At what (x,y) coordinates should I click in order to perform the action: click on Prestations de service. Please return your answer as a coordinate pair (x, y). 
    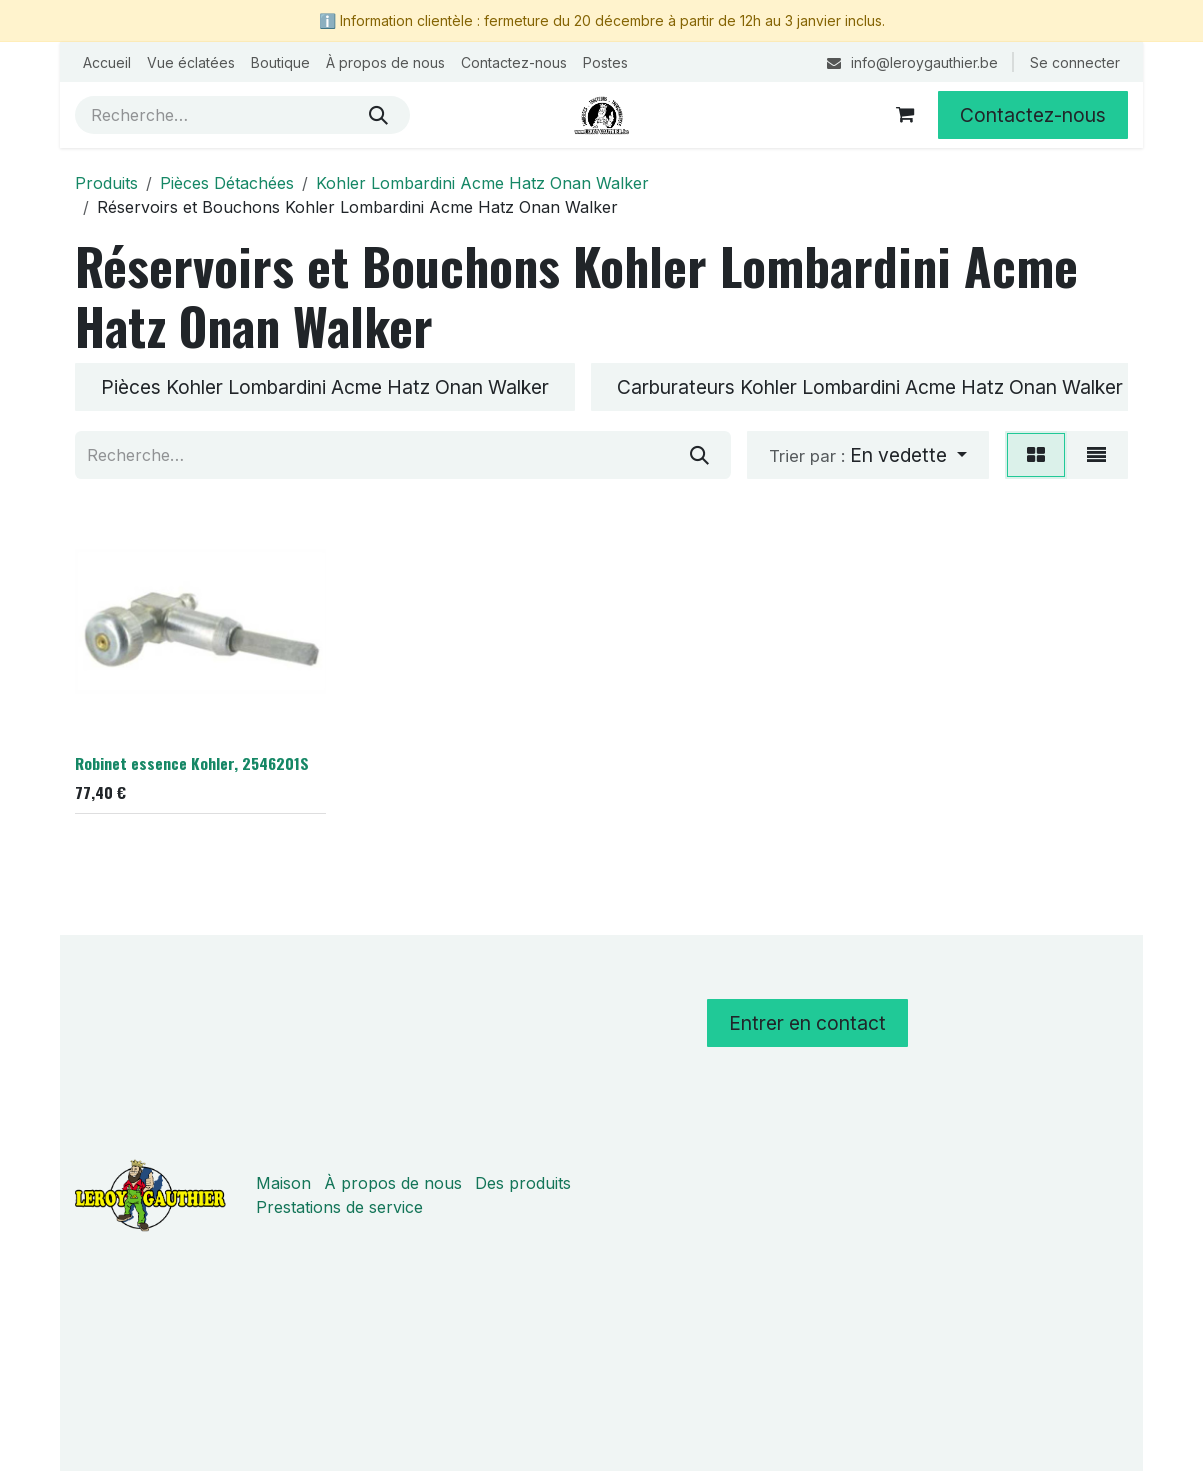
    Looking at the image, I should click on (339, 1207).